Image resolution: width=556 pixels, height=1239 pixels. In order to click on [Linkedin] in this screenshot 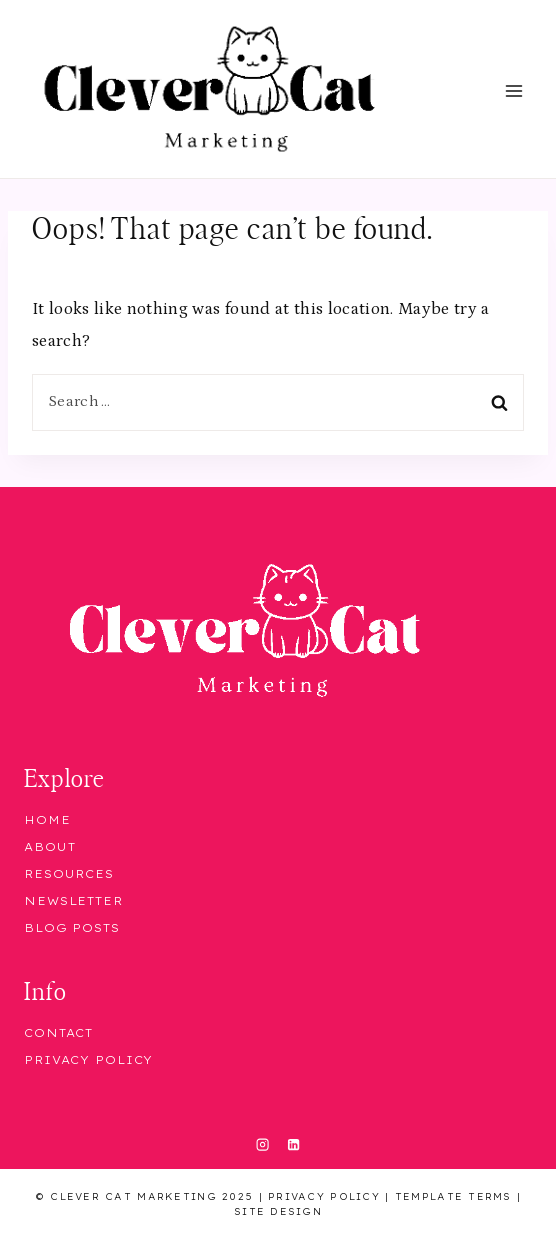, I will do `click(293, 1145)`.